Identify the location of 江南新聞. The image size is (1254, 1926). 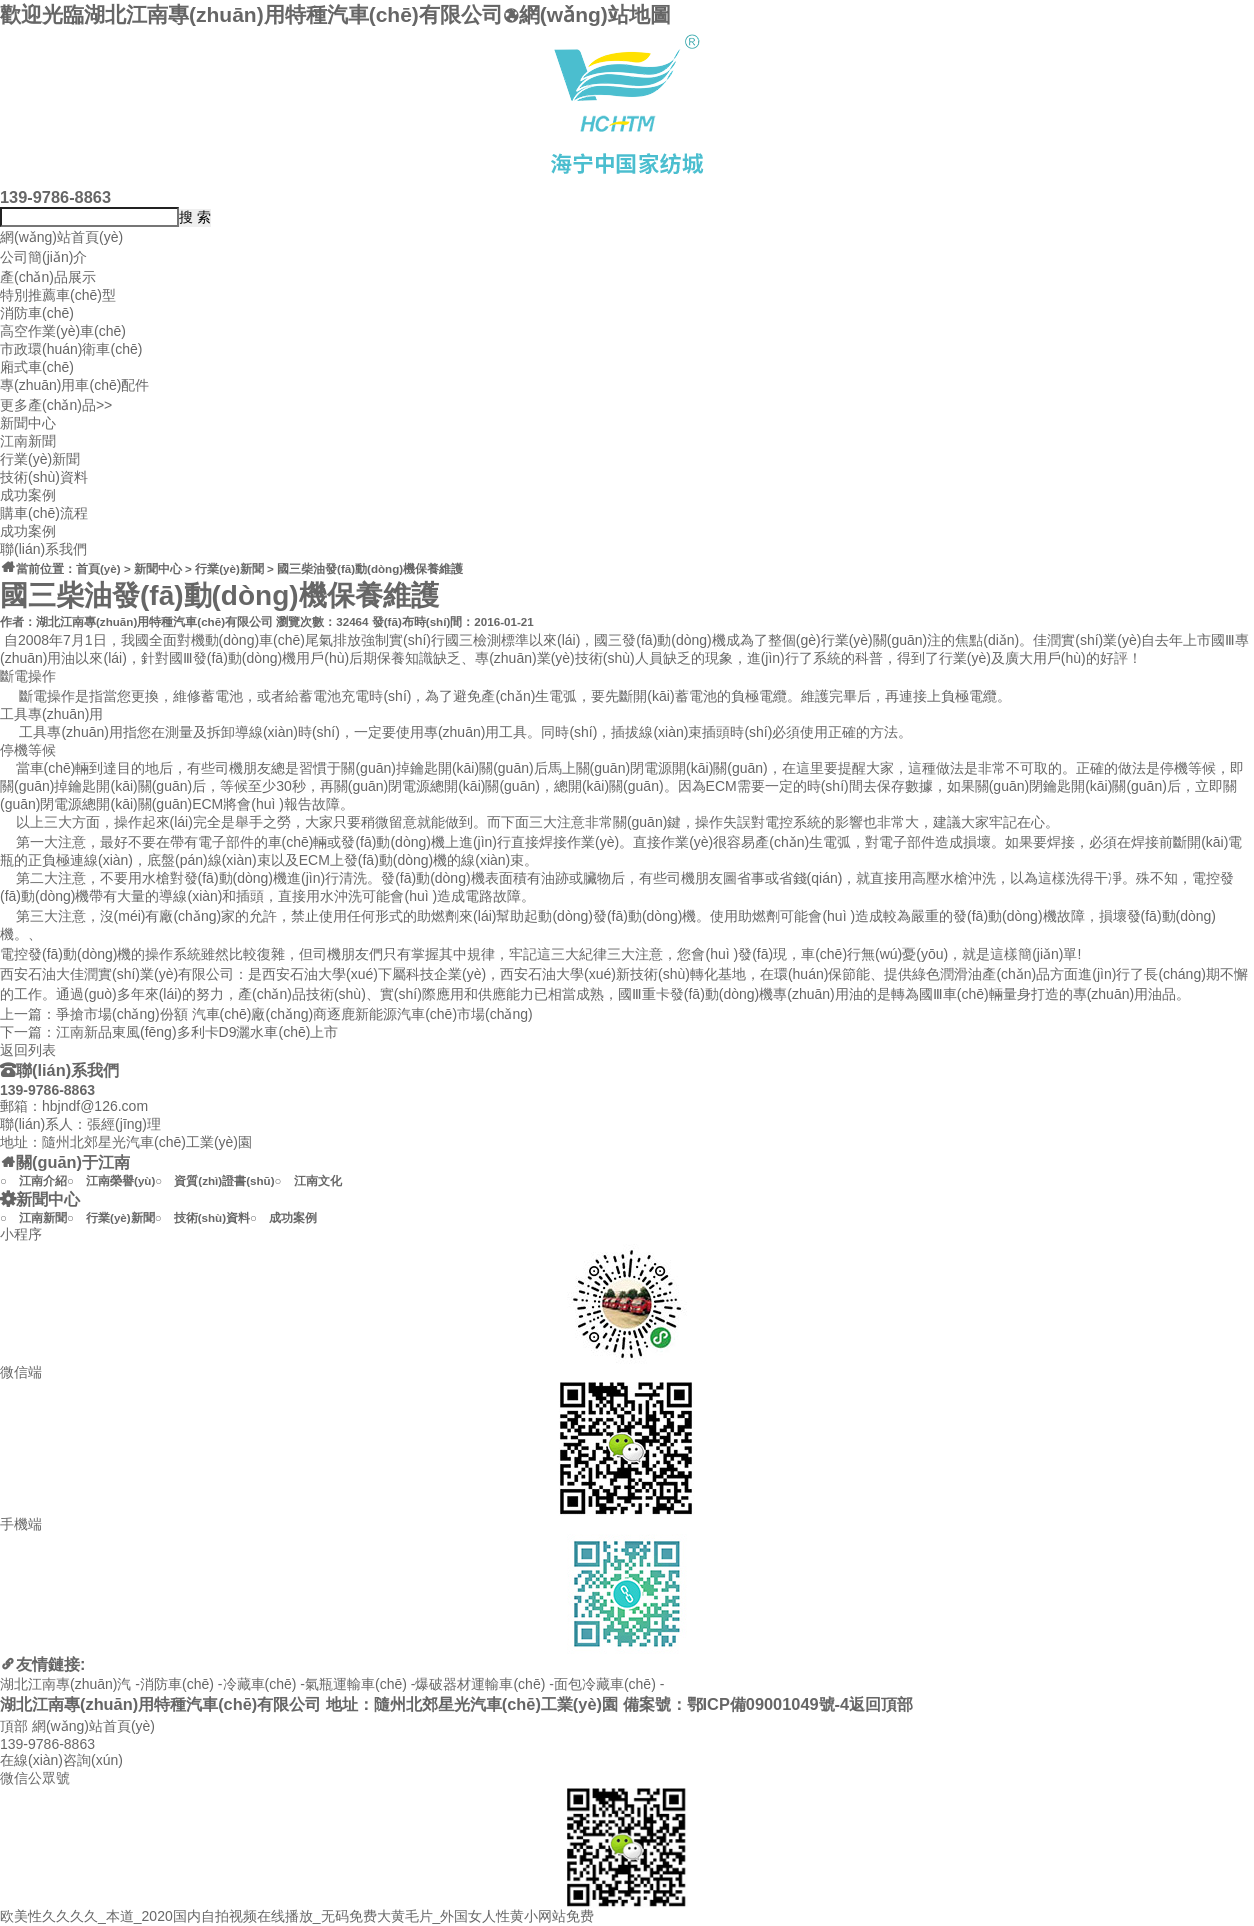
(28, 441).